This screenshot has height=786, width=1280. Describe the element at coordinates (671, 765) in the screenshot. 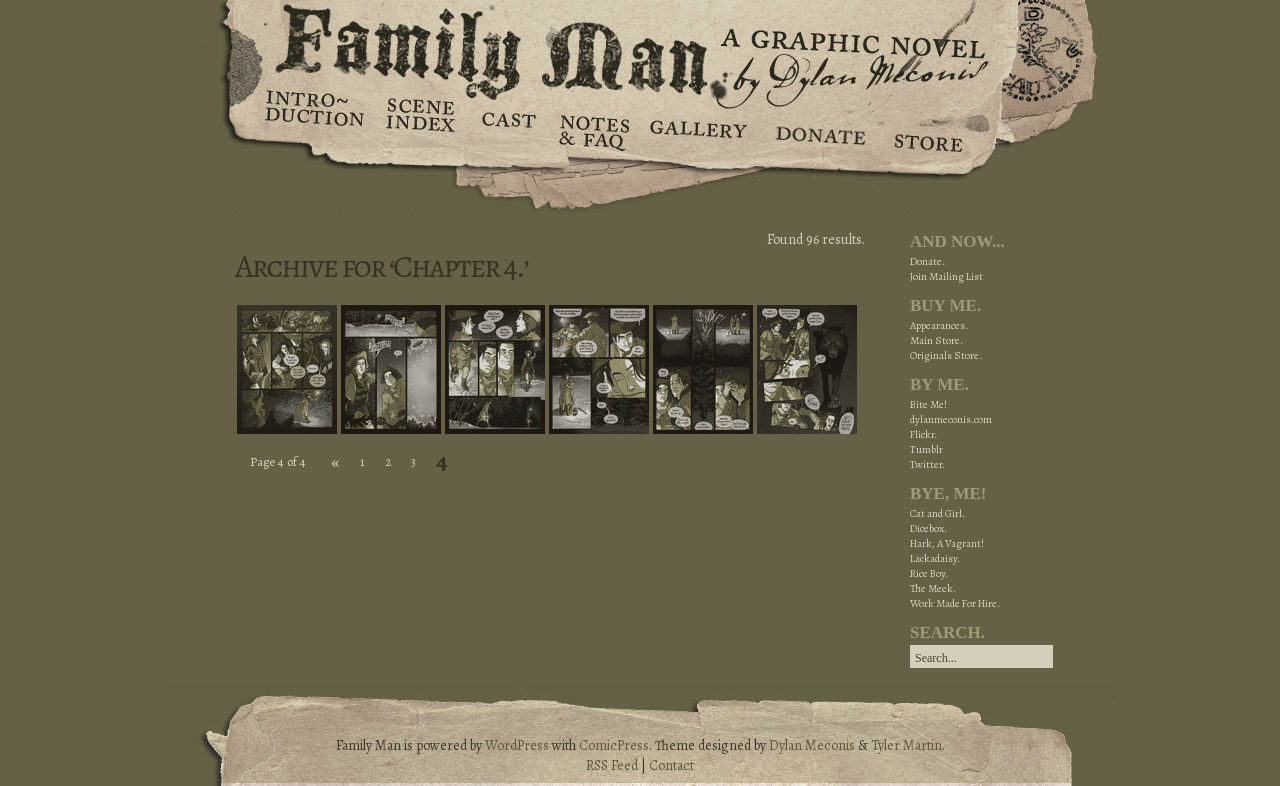

I see `Contact` at that location.